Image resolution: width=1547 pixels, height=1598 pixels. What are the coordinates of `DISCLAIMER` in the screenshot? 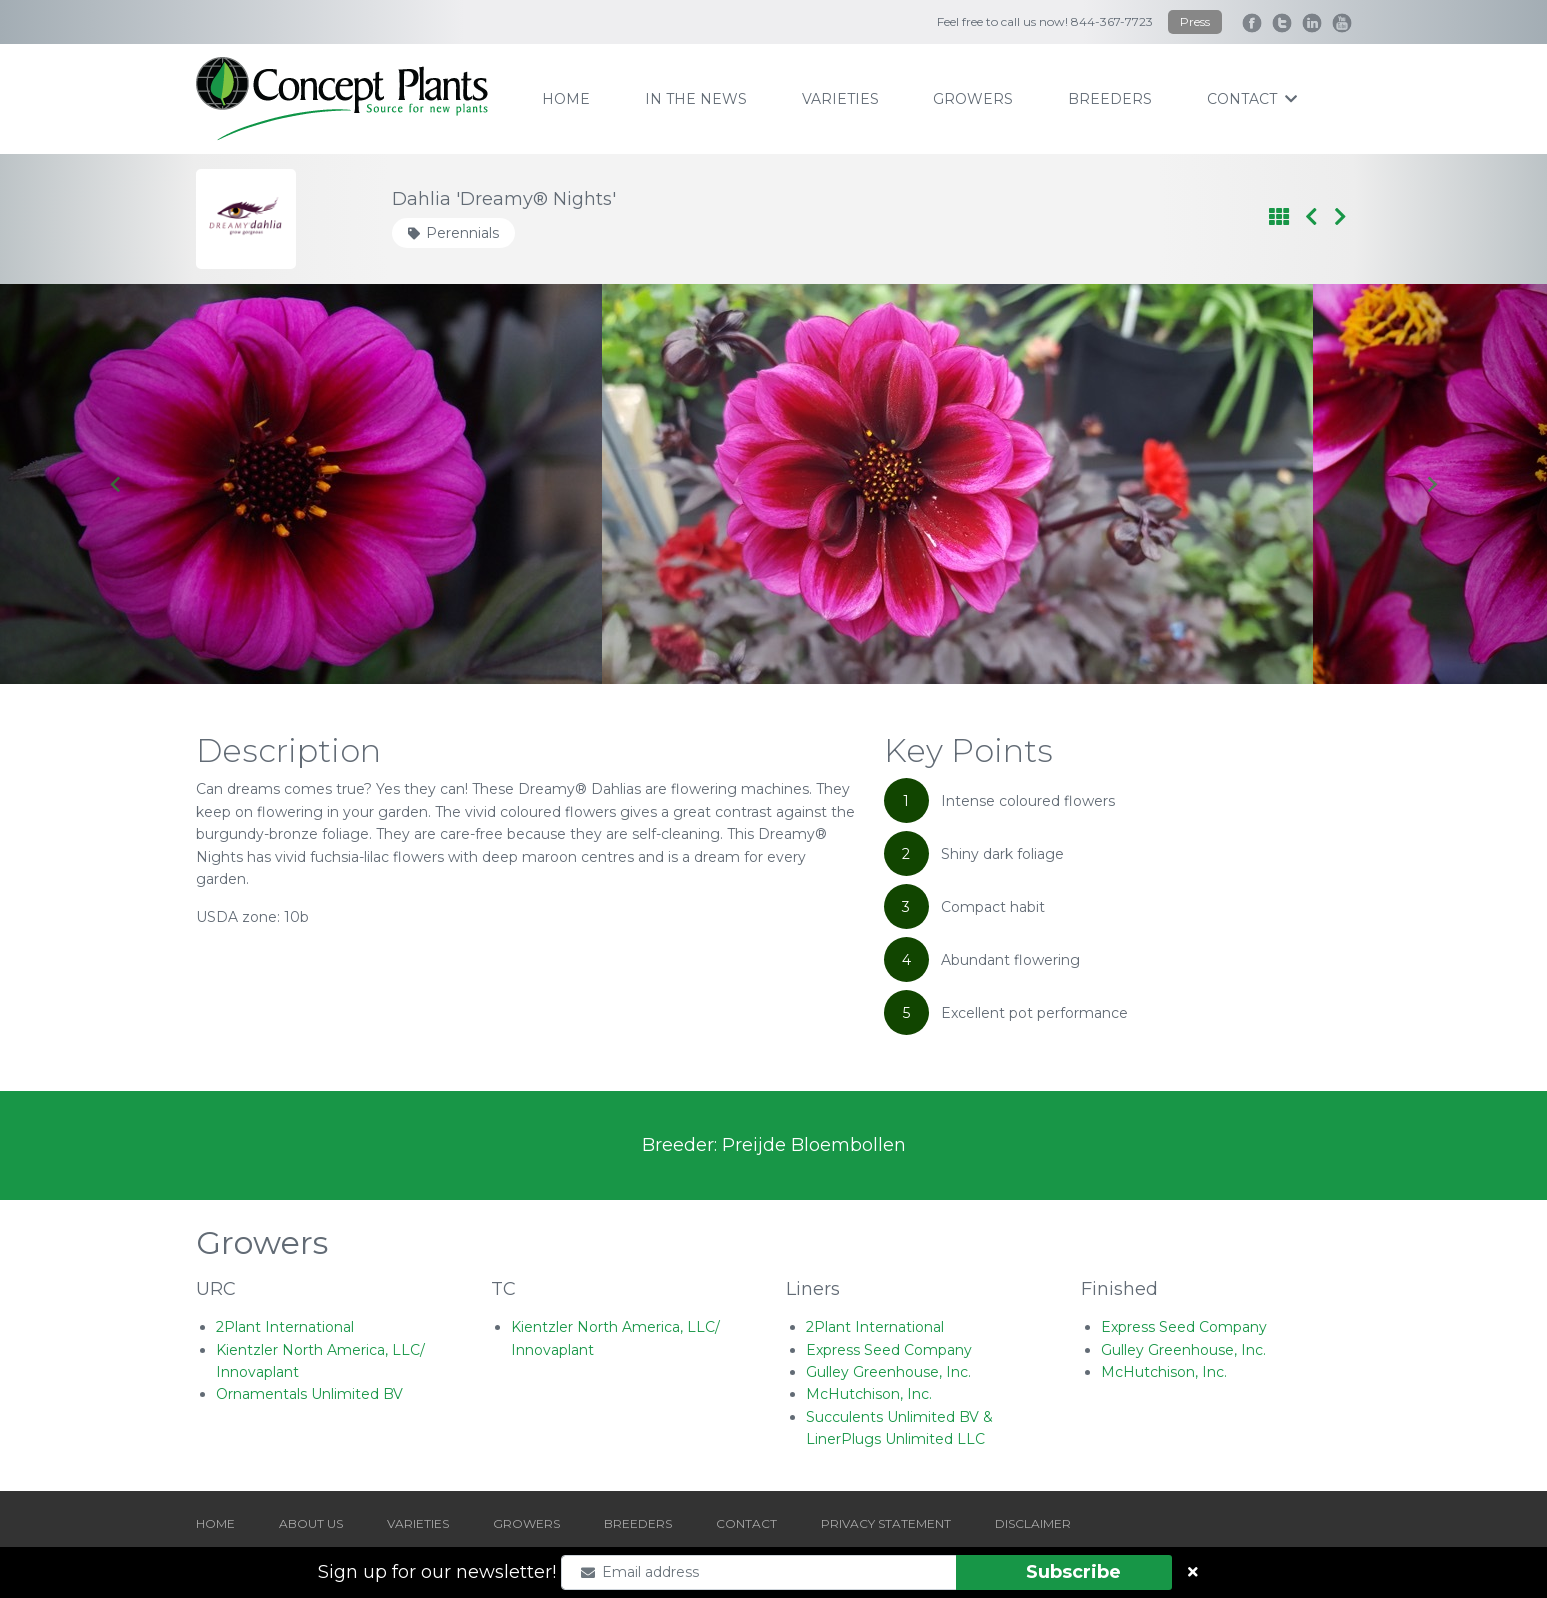 It's located at (1033, 1523).